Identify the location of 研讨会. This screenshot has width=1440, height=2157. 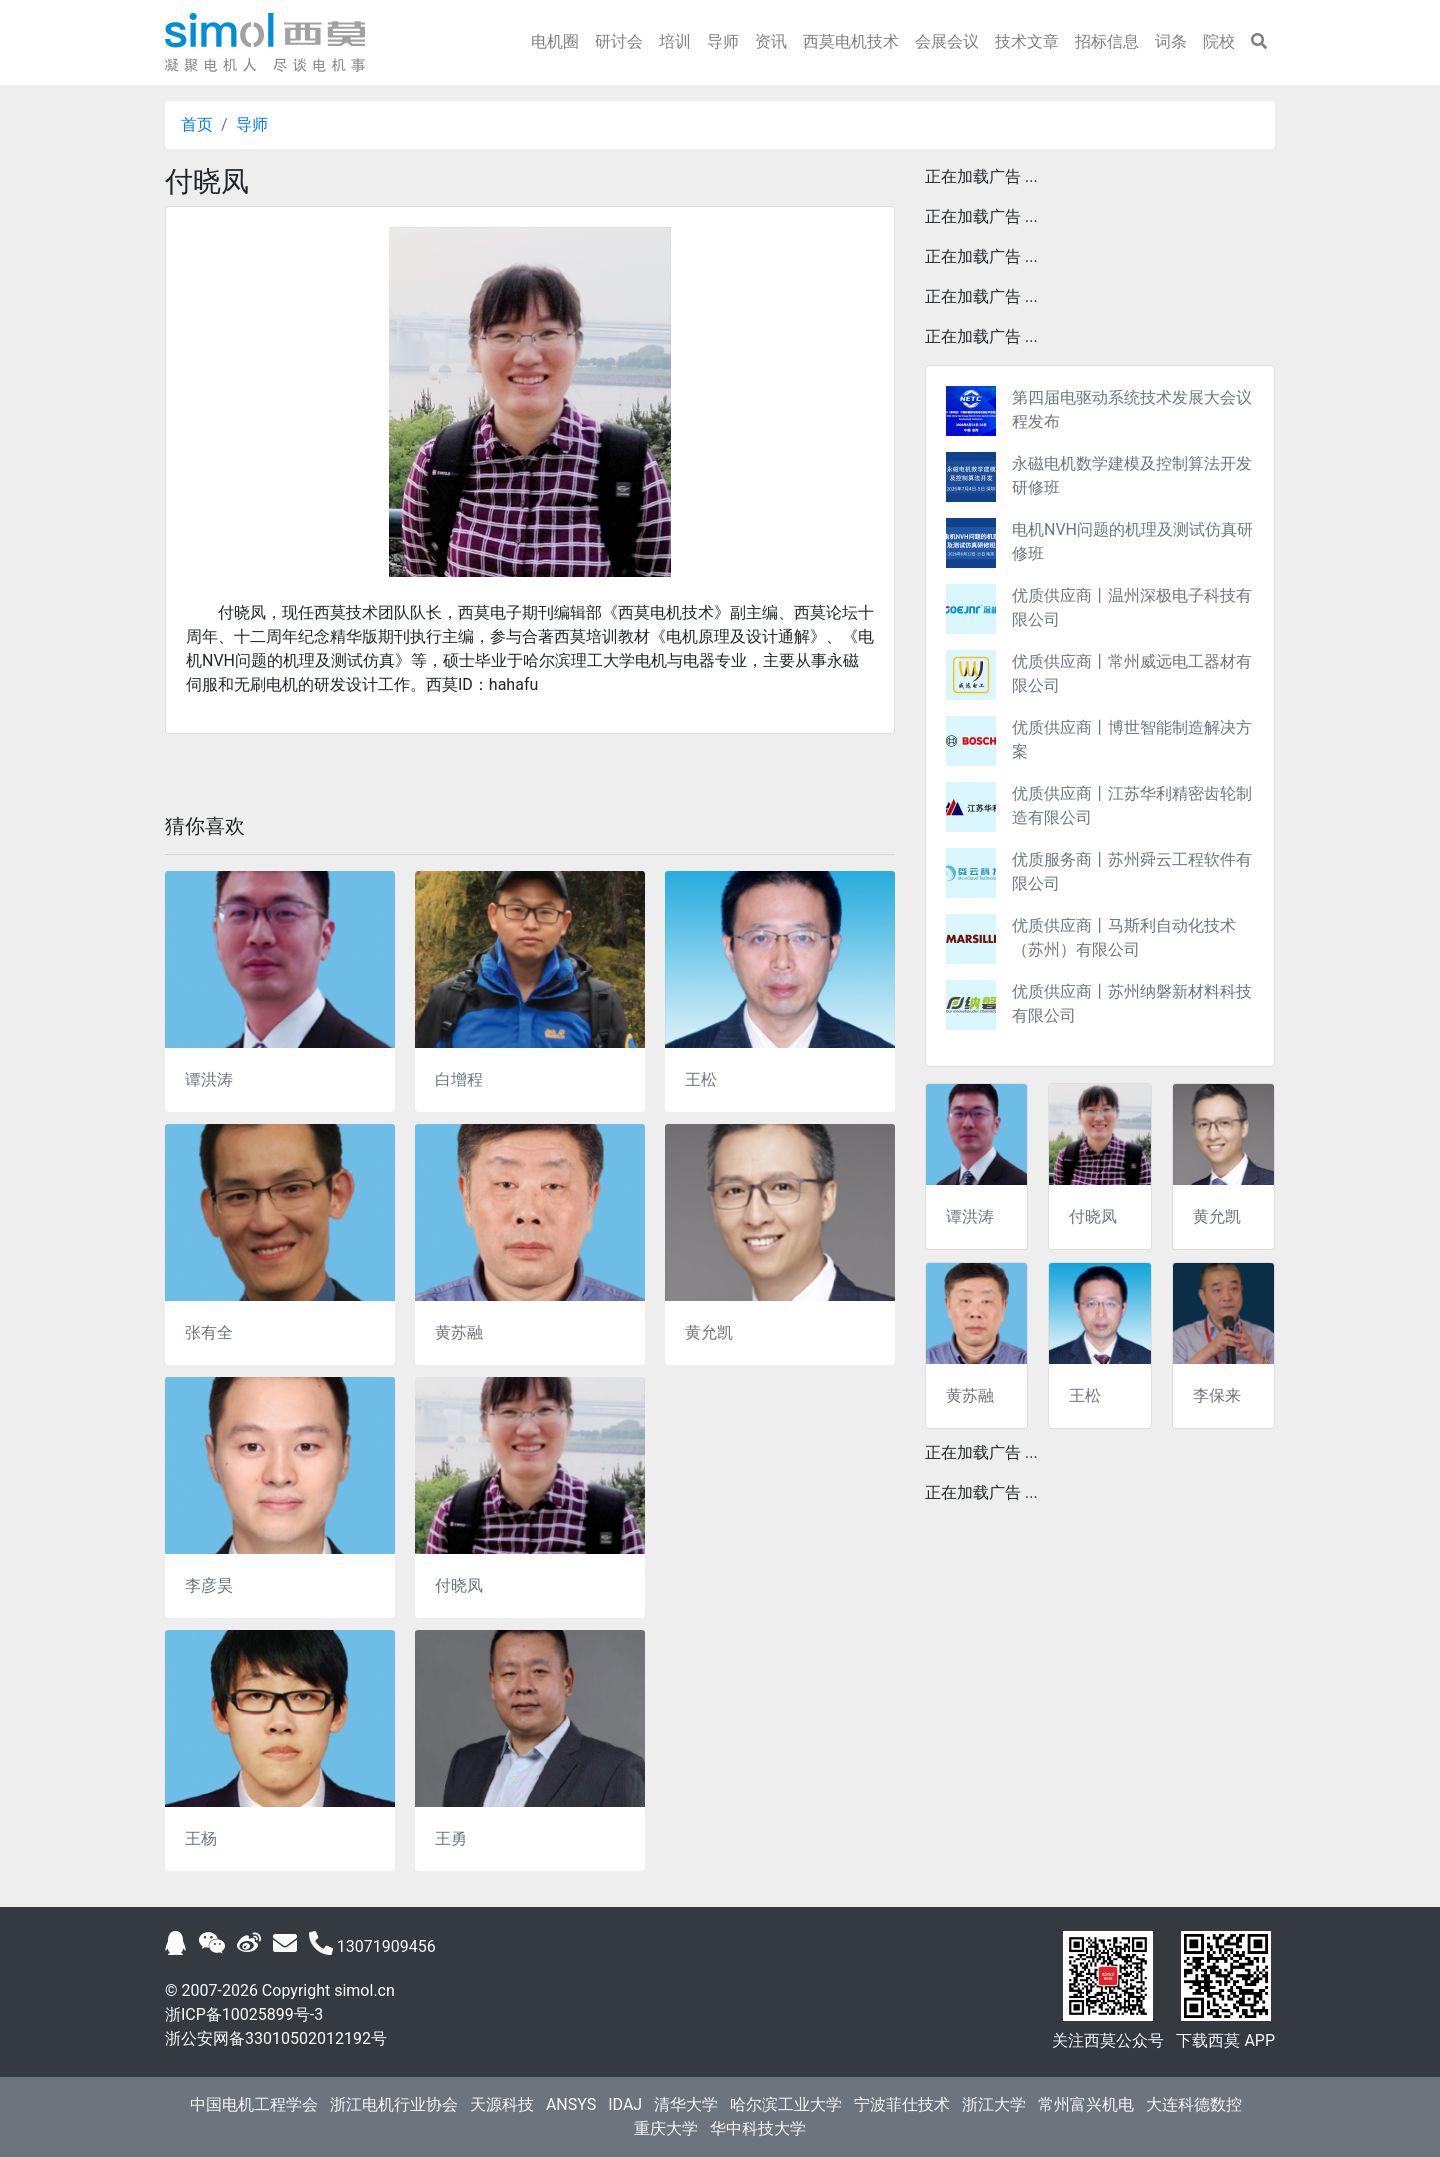
(619, 41).